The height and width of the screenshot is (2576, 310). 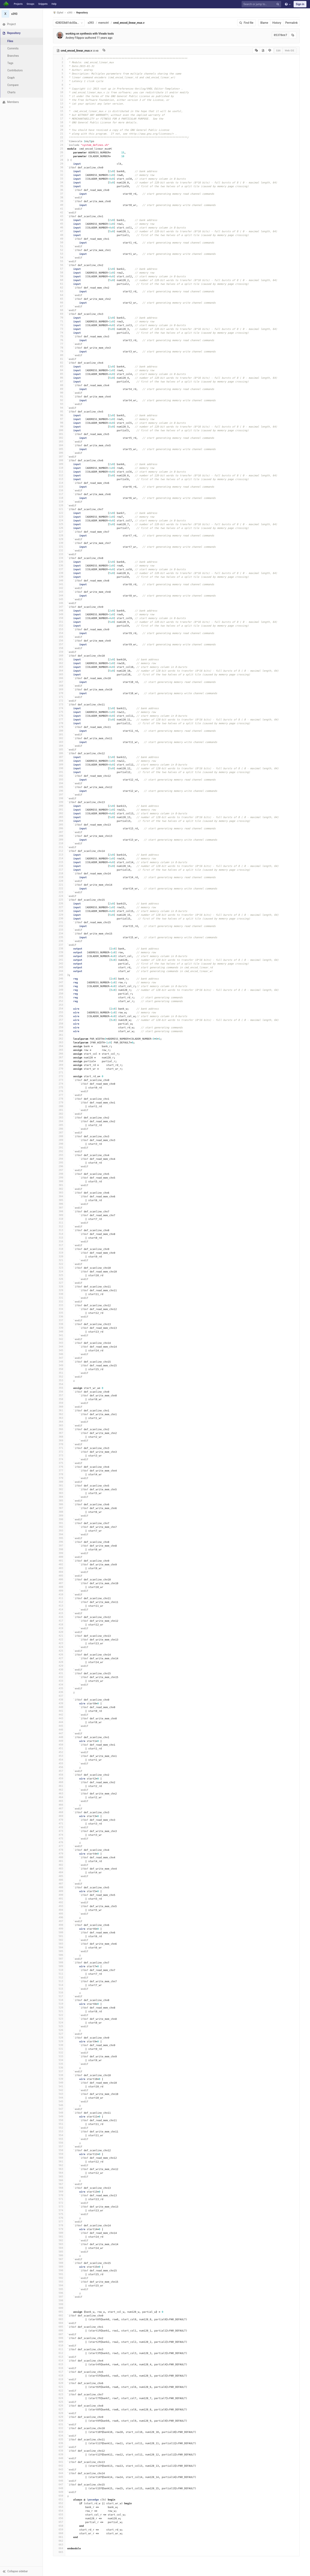 What do you see at coordinates (59, 212) in the screenshot?
I see `42` at bounding box center [59, 212].